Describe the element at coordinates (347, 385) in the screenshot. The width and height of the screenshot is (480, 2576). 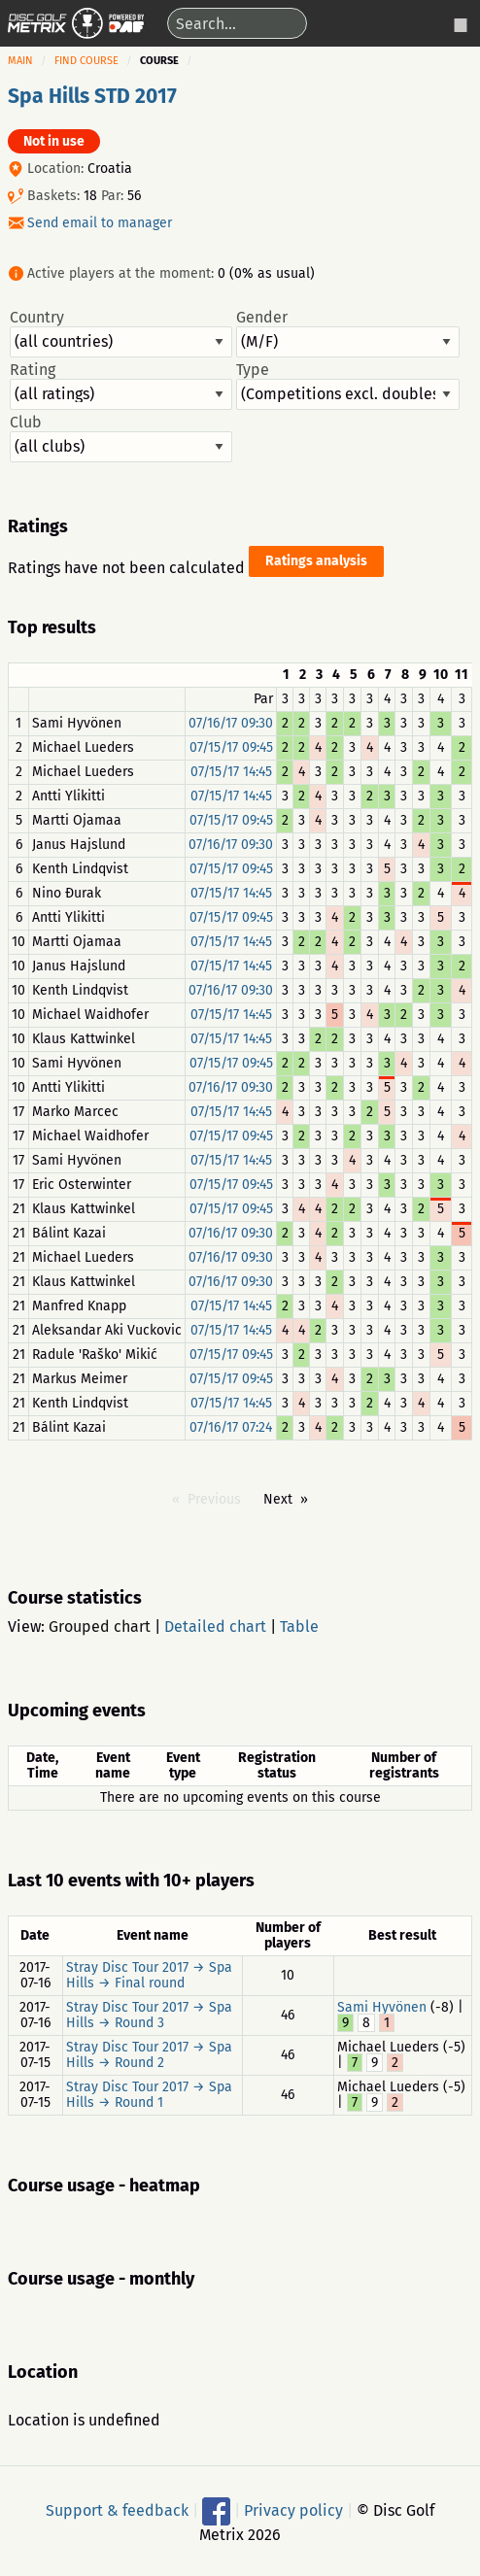
I see `Type` at that location.